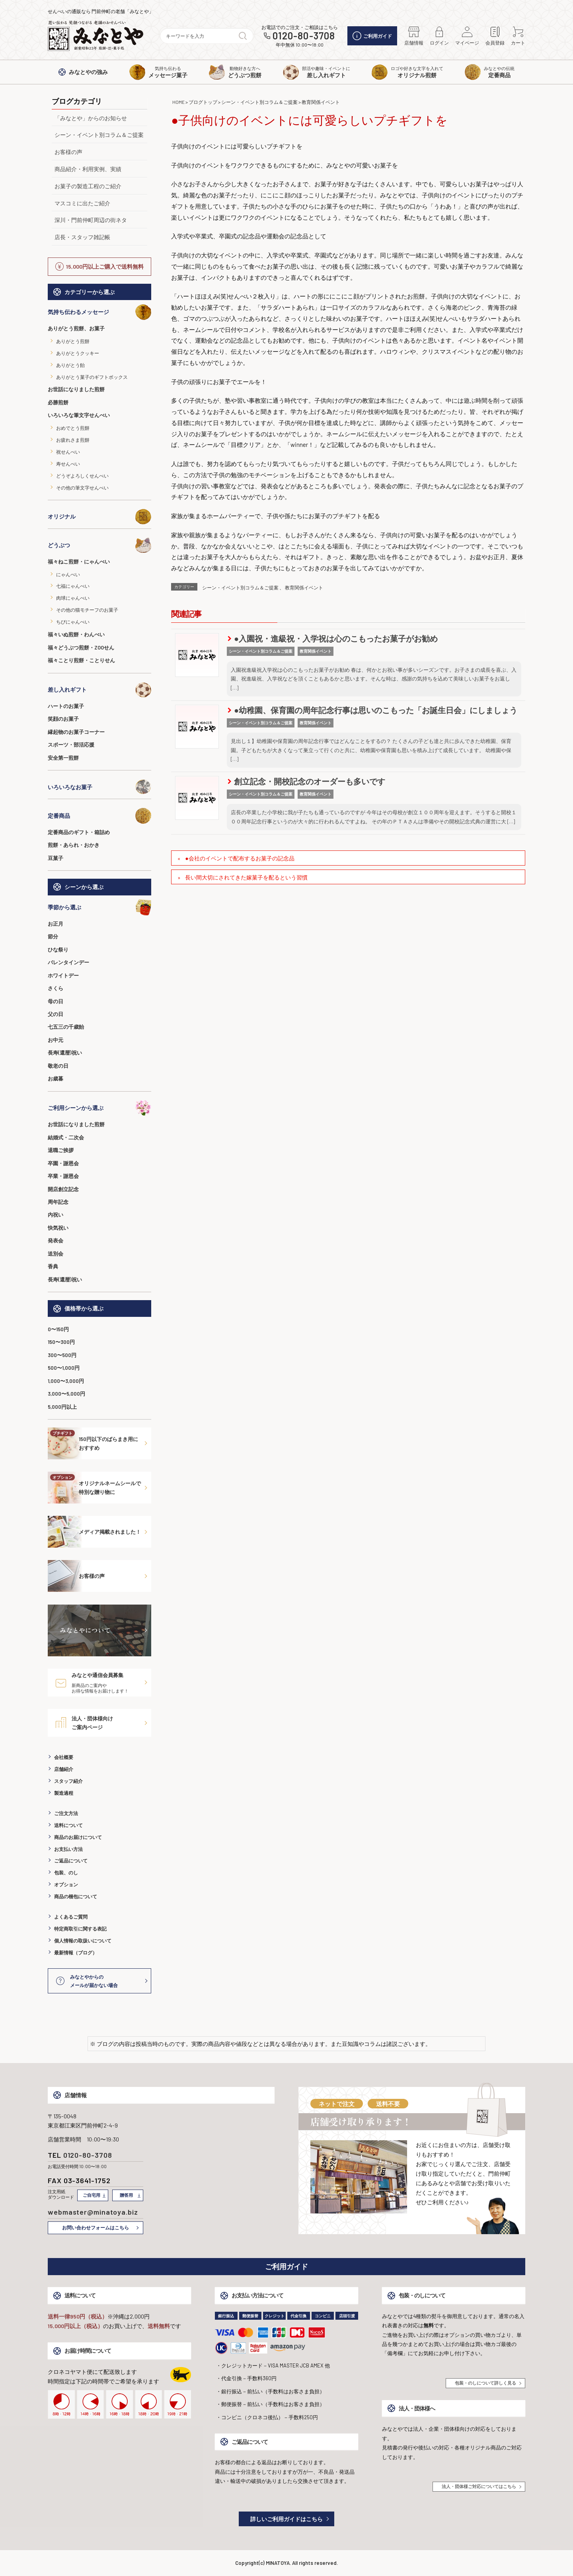 The height and width of the screenshot is (2576, 573). What do you see at coordinates (99, 312) in the screenshot?
I see `気持ち伝わるメッセージ` at bounding box center [99, 312].